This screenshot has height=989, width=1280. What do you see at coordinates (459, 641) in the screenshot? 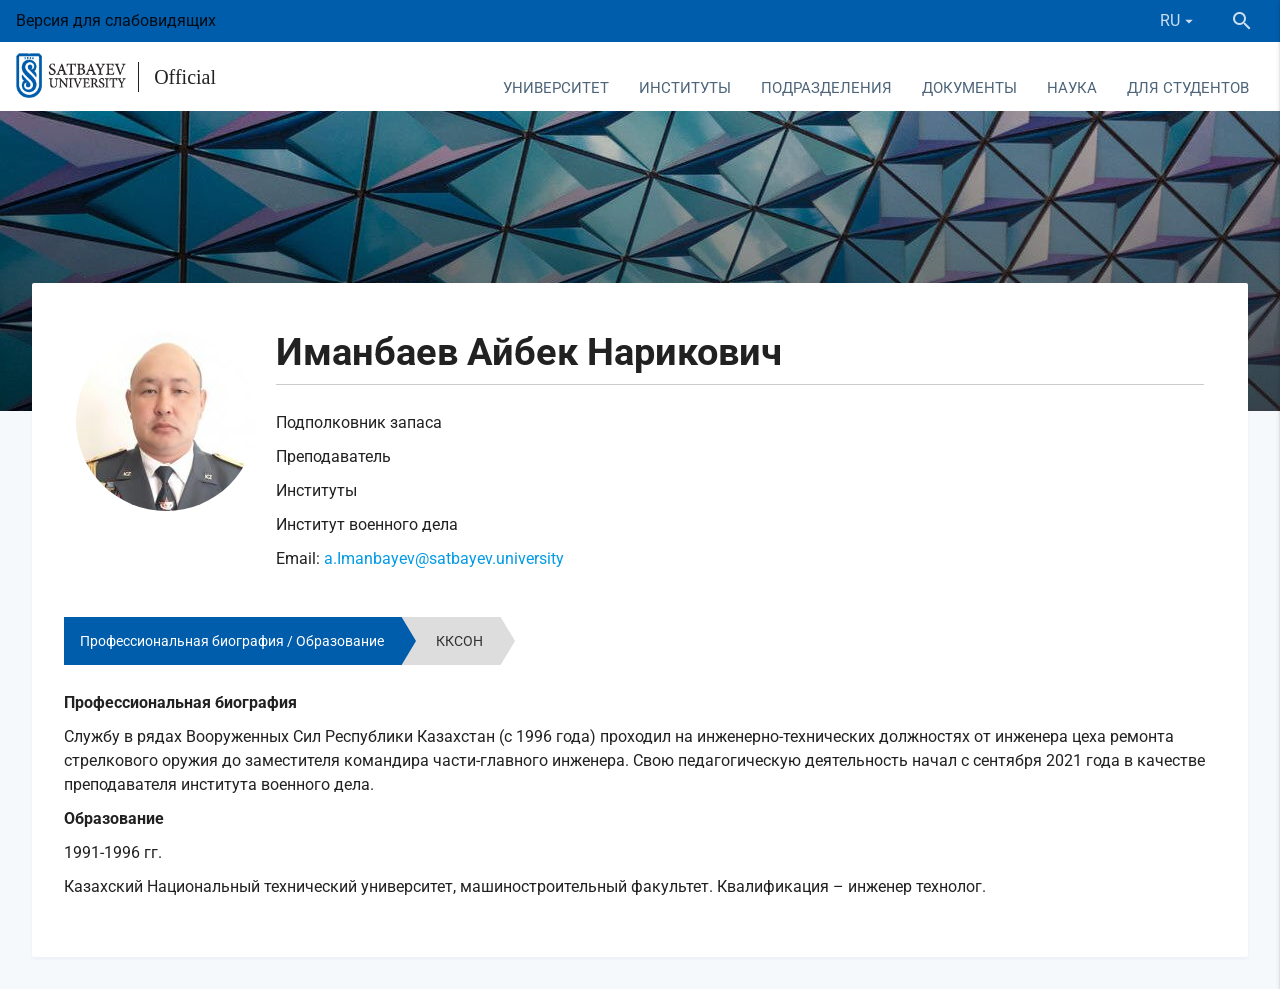
I see `ККСОН` at bounding box center [459, 641].